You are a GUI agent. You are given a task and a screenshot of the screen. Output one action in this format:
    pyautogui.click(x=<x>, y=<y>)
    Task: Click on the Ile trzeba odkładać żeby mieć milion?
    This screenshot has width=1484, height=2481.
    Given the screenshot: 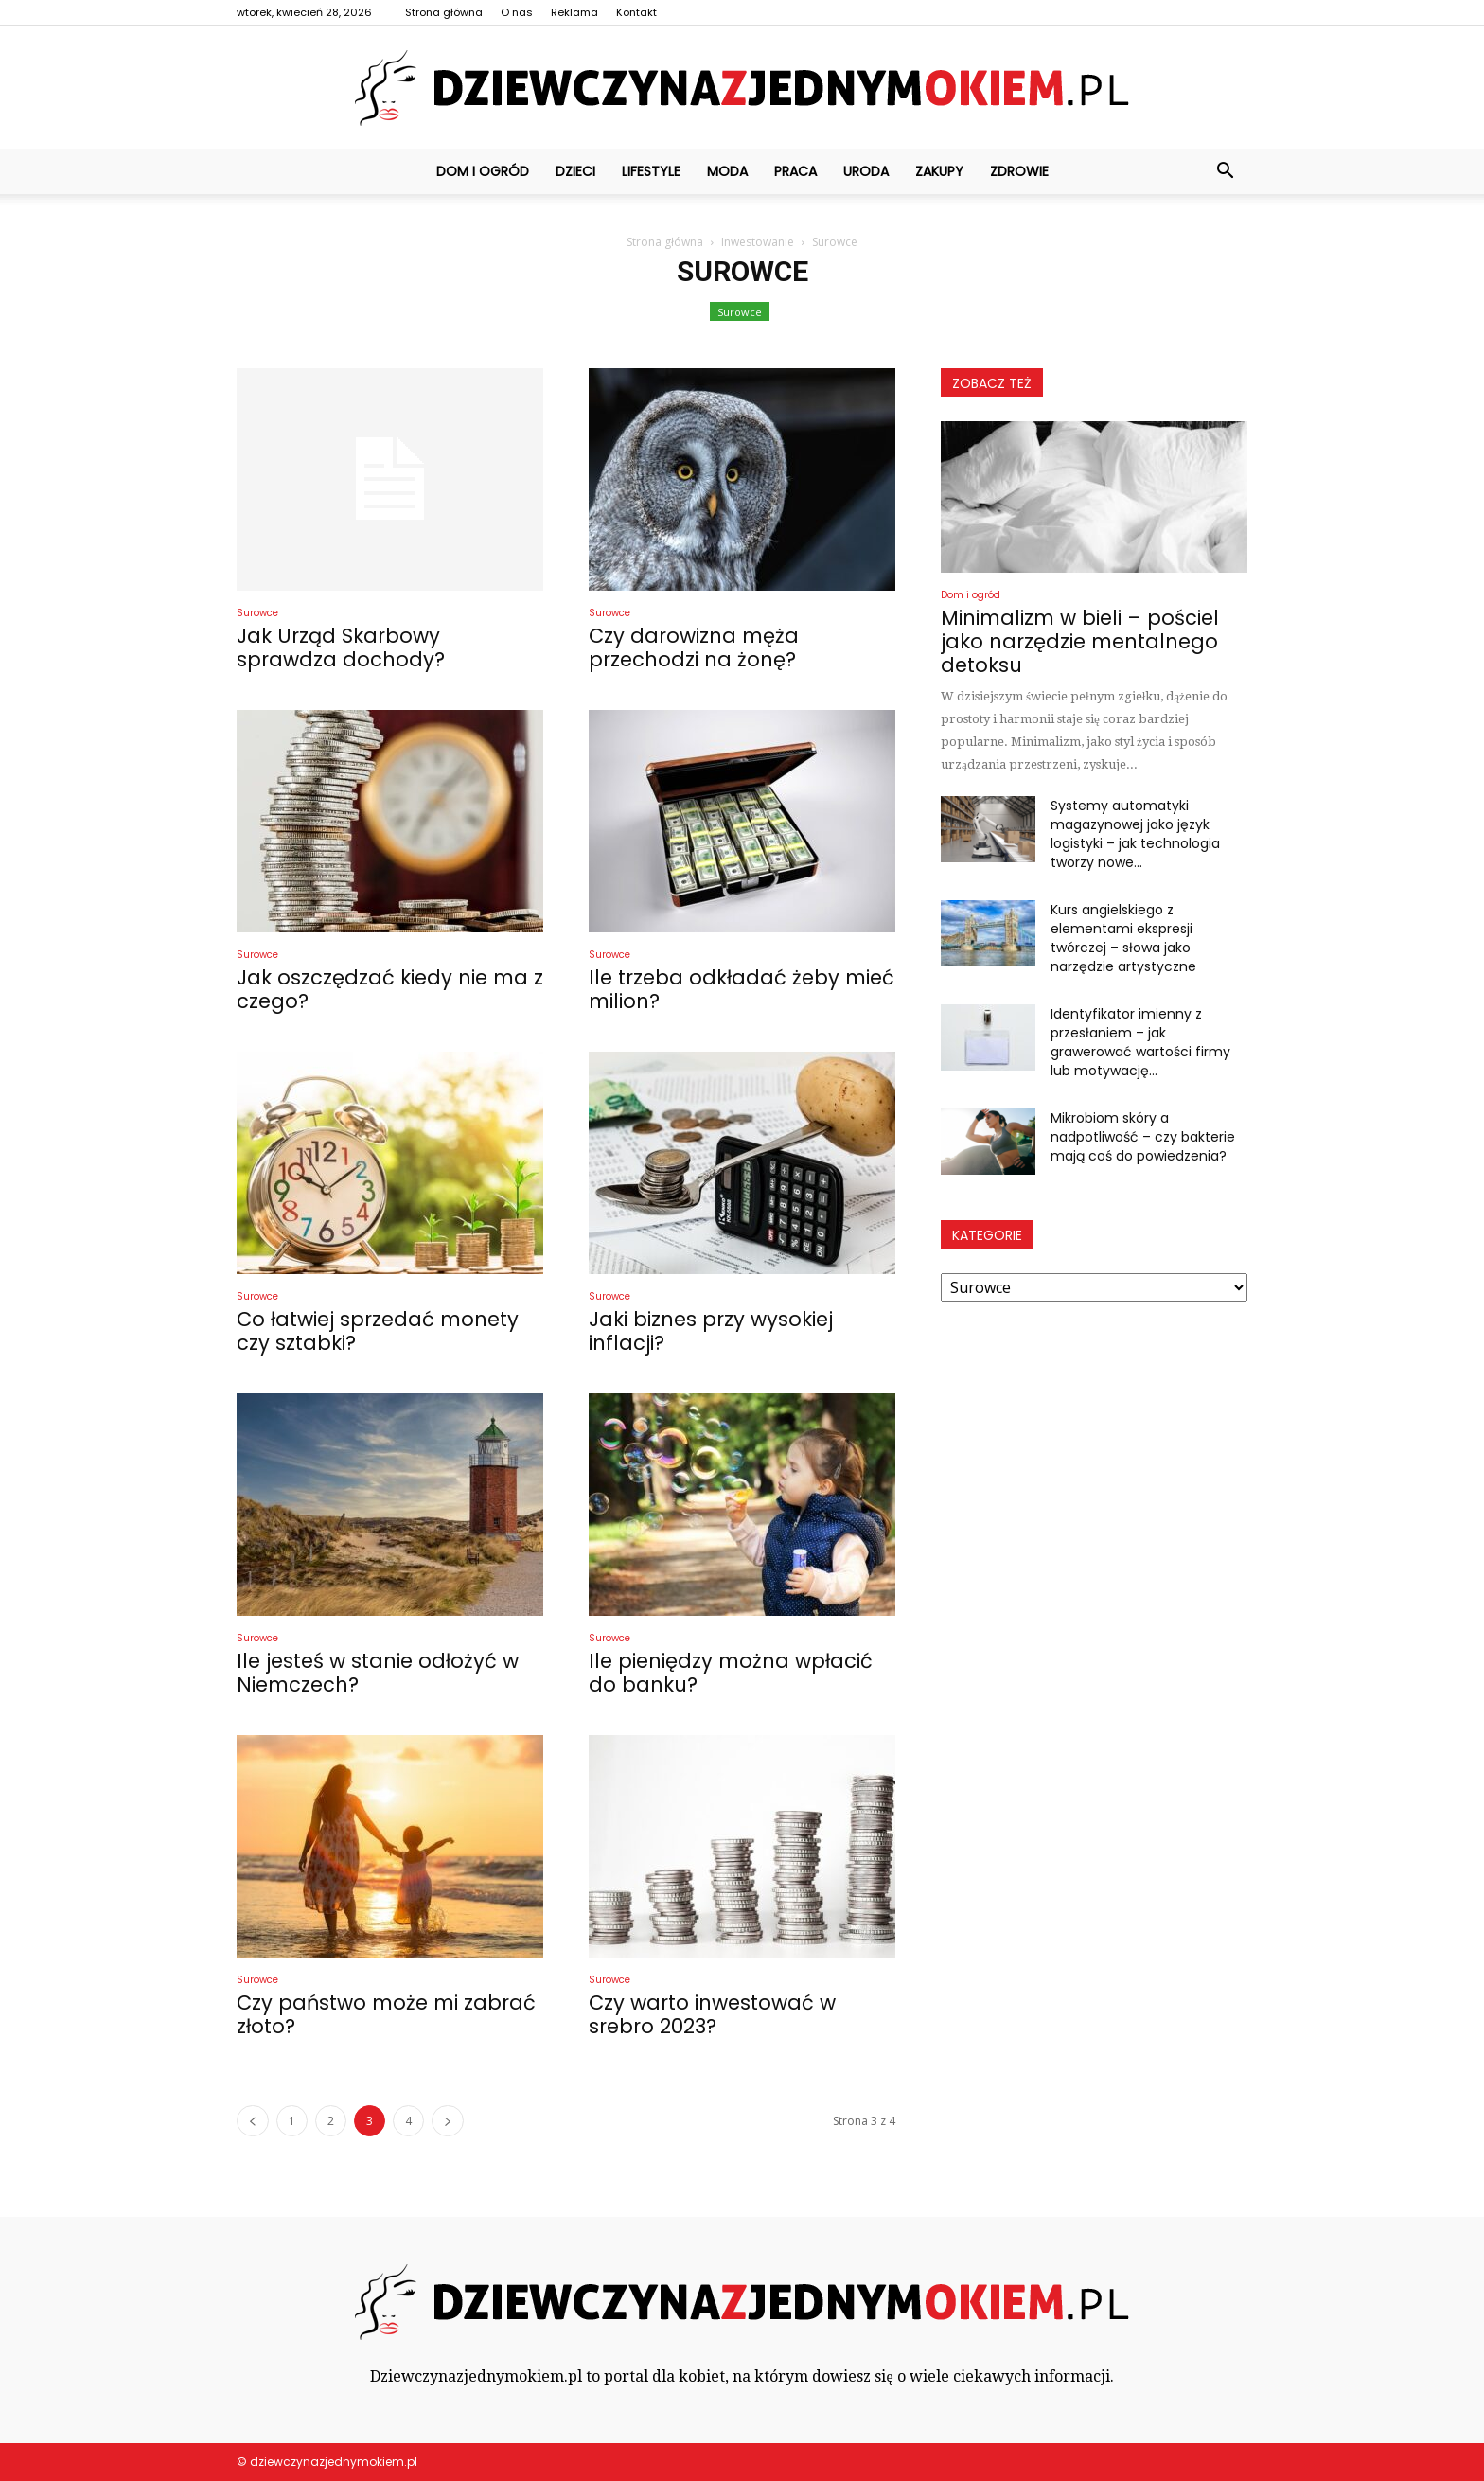 What is the action you would take?
    pyautogui.click(x=741, y=989)
    